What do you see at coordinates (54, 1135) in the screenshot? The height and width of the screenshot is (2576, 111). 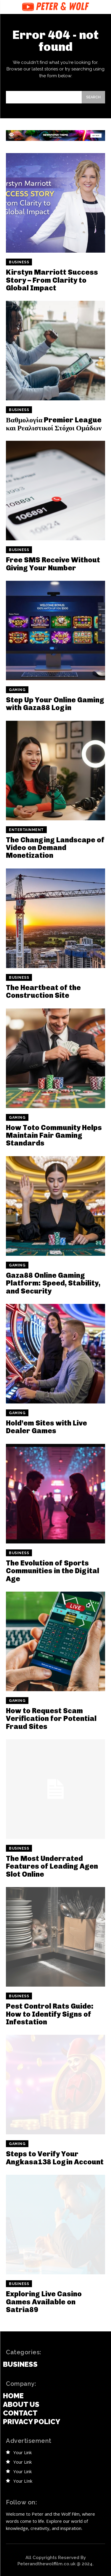 I see `How Toto Community Helps Maintain Fair Gaming Standards` at bounding box center [54, 1135].